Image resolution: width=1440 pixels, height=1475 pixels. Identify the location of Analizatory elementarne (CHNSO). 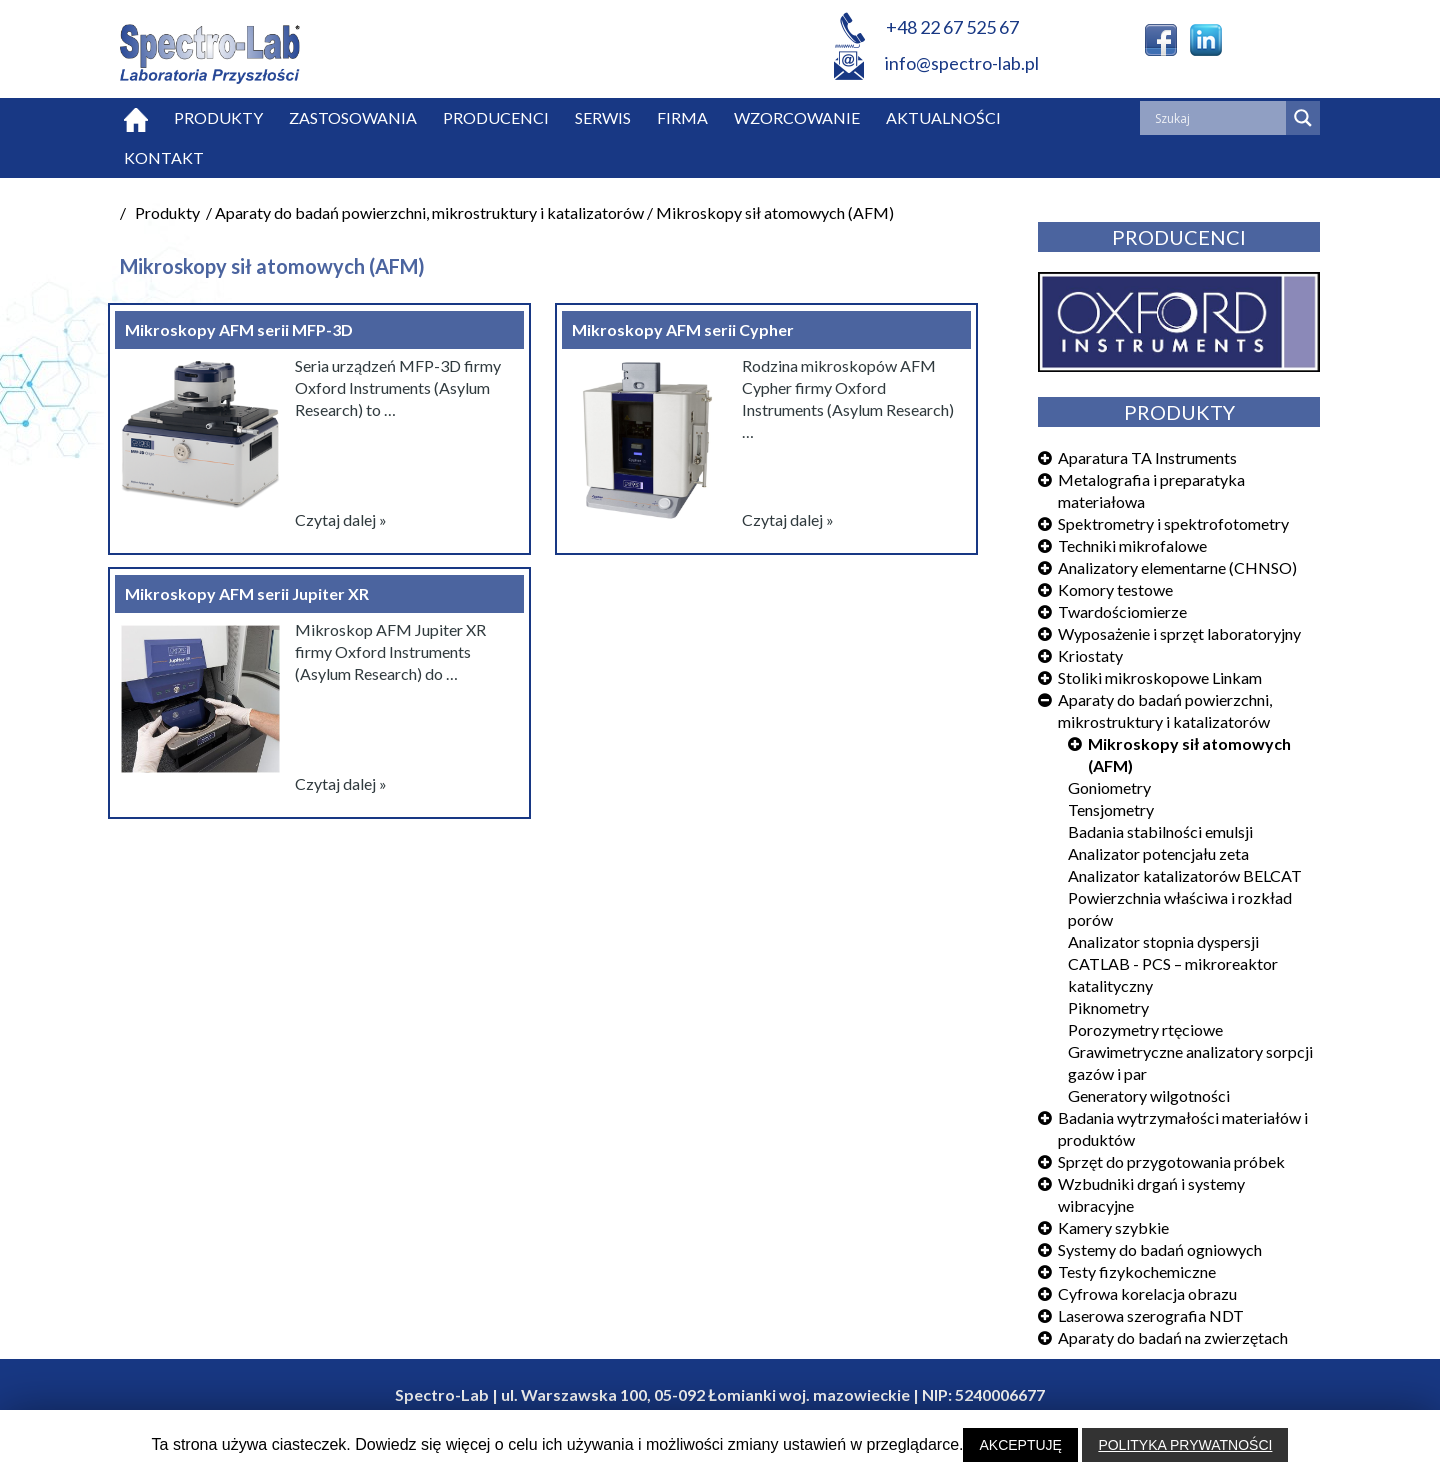
(1177, 567).